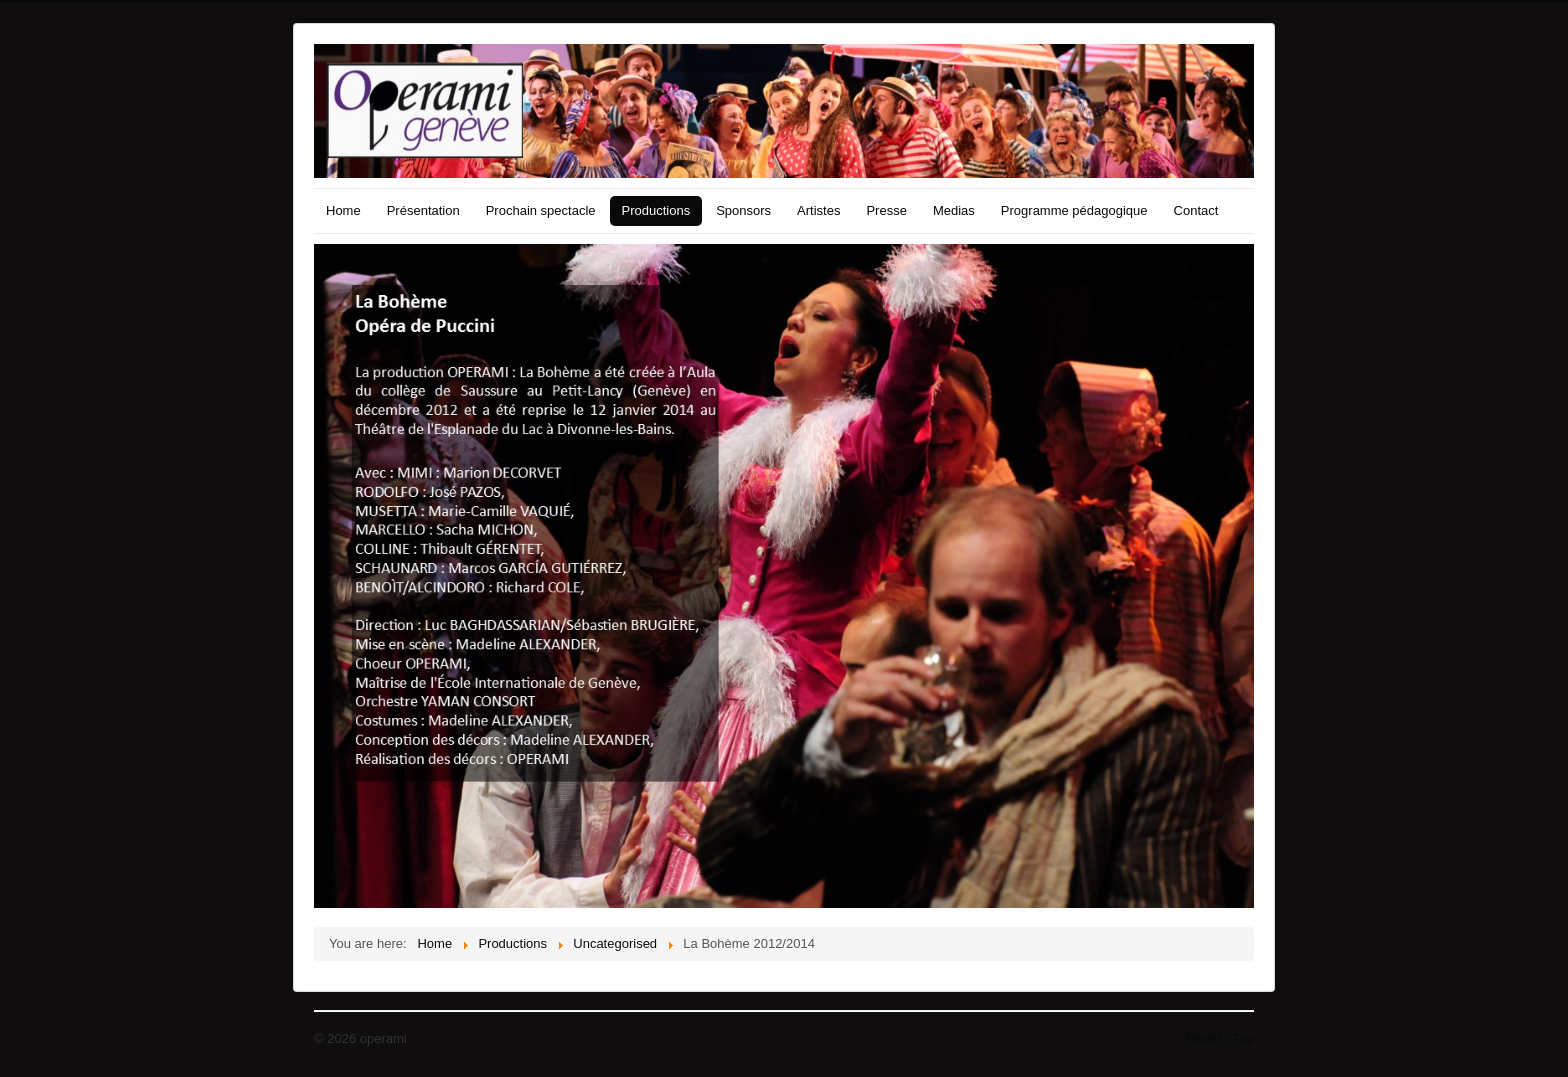 Image resolution: width=1568 pixels, height=1077 pixels. What do you see at coordinates (1196, 210) in the screenshot?
I see `Contact` at bounding box center [1196, 210].